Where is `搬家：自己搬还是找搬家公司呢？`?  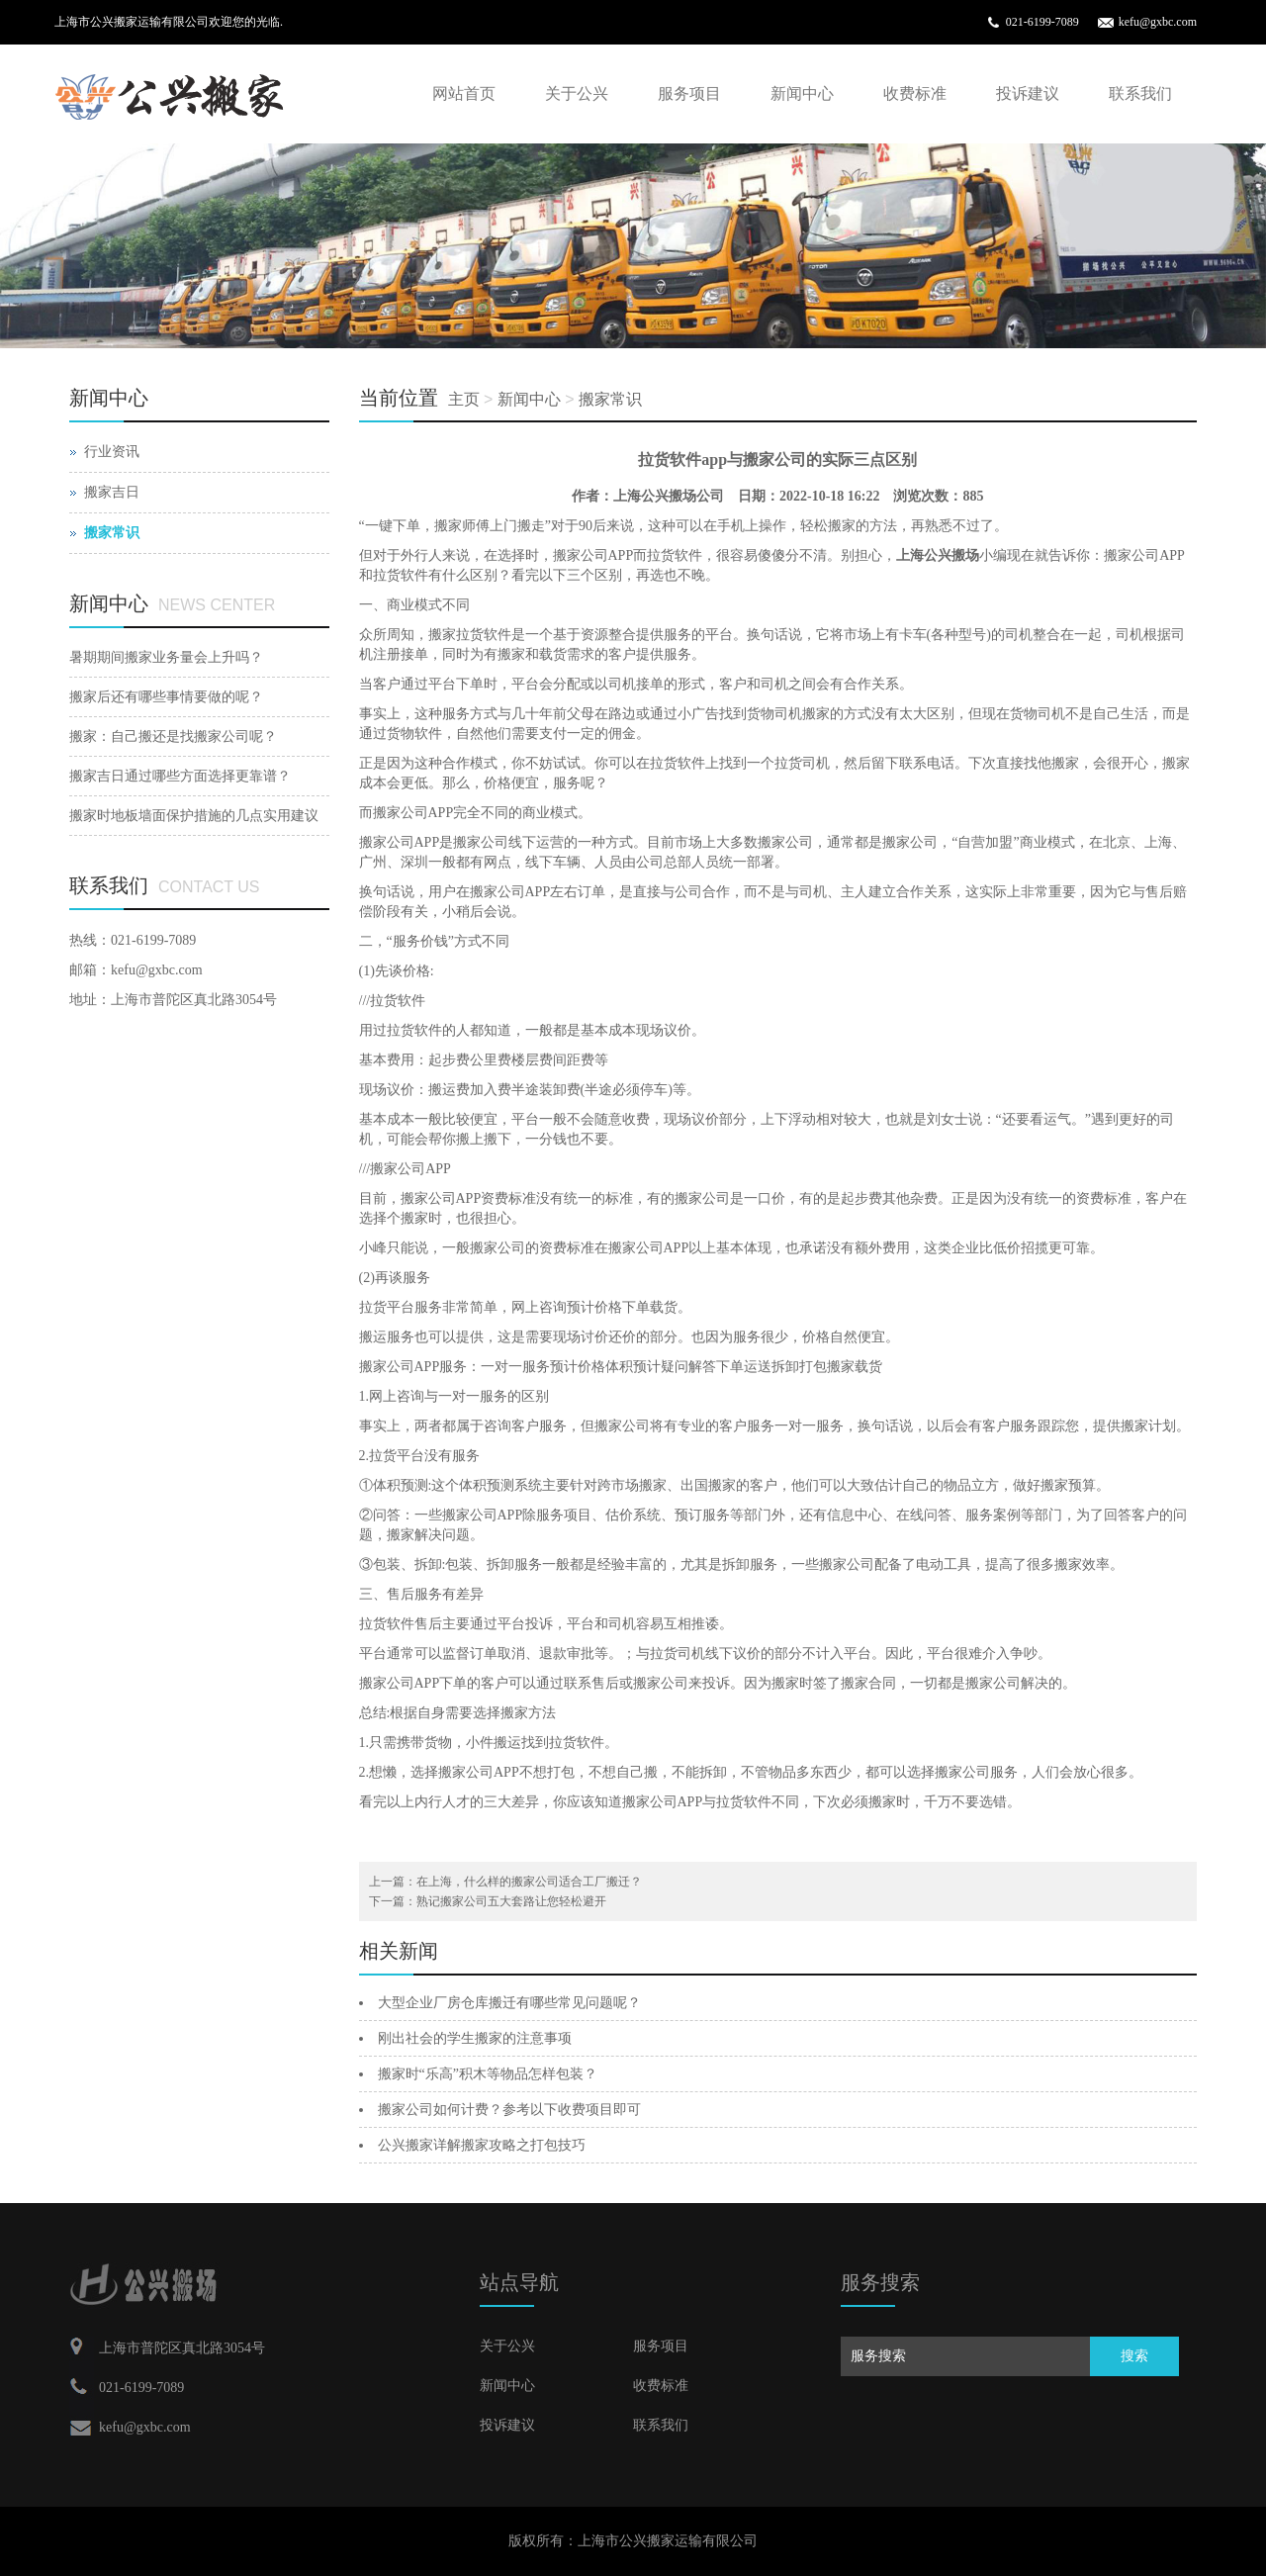
搬家：自己搬还是找搬家公司呢？ is located at coordinates (173, 736).